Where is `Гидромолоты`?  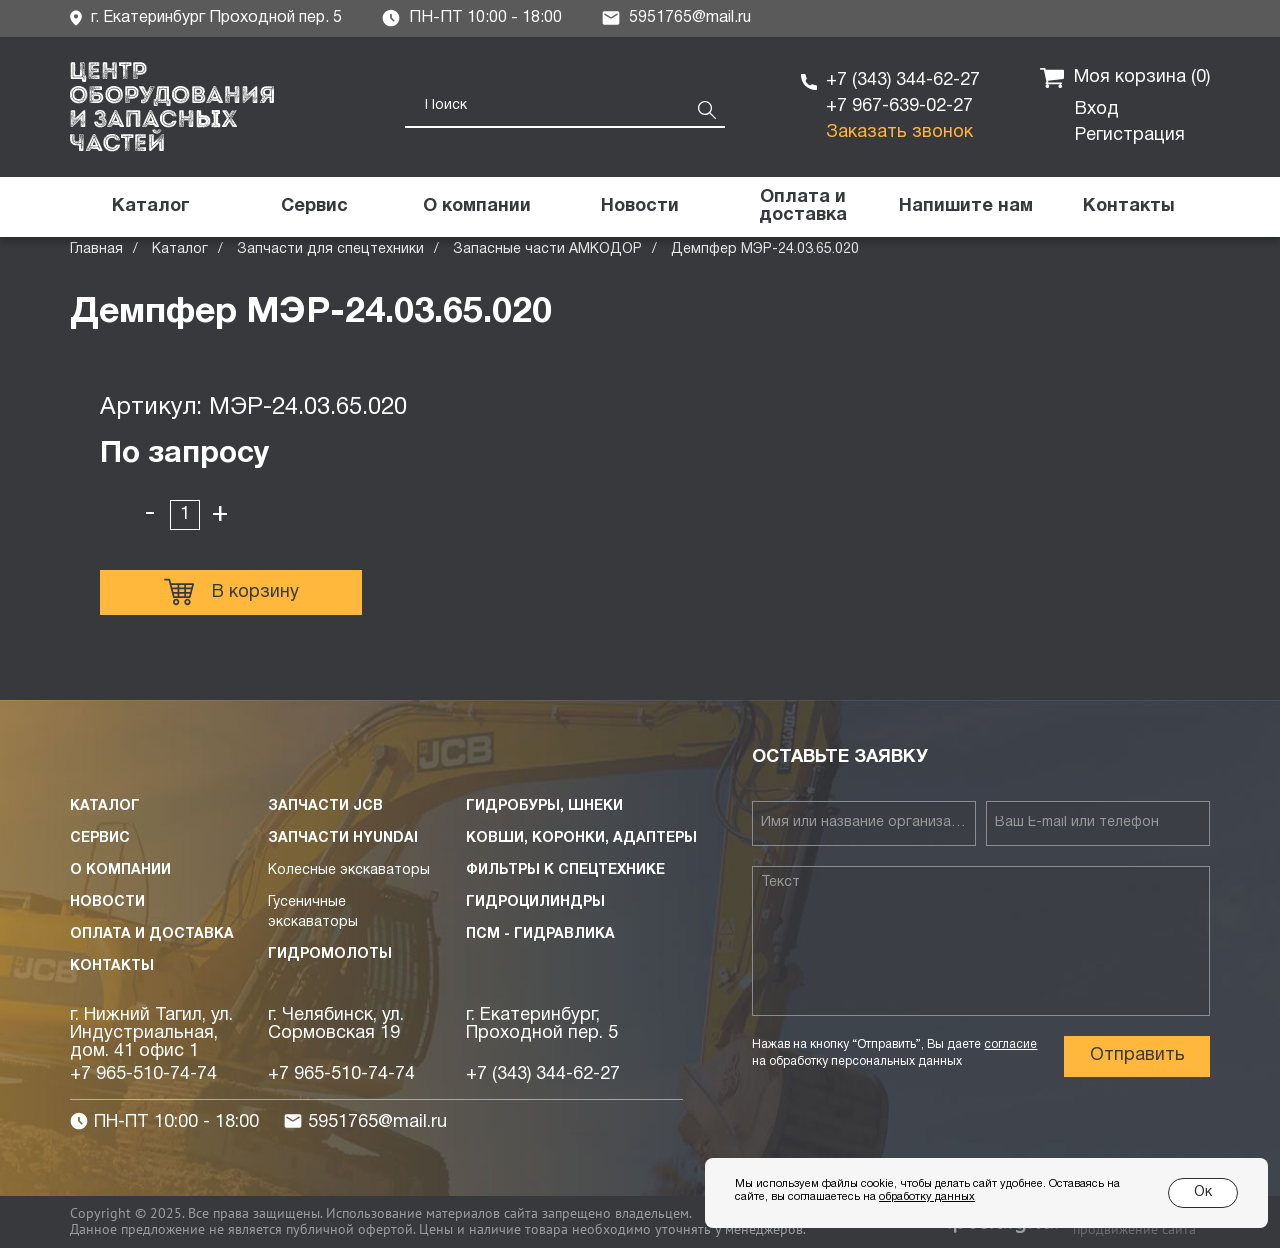
Гидромолоты is located at coordinates (330, 954).